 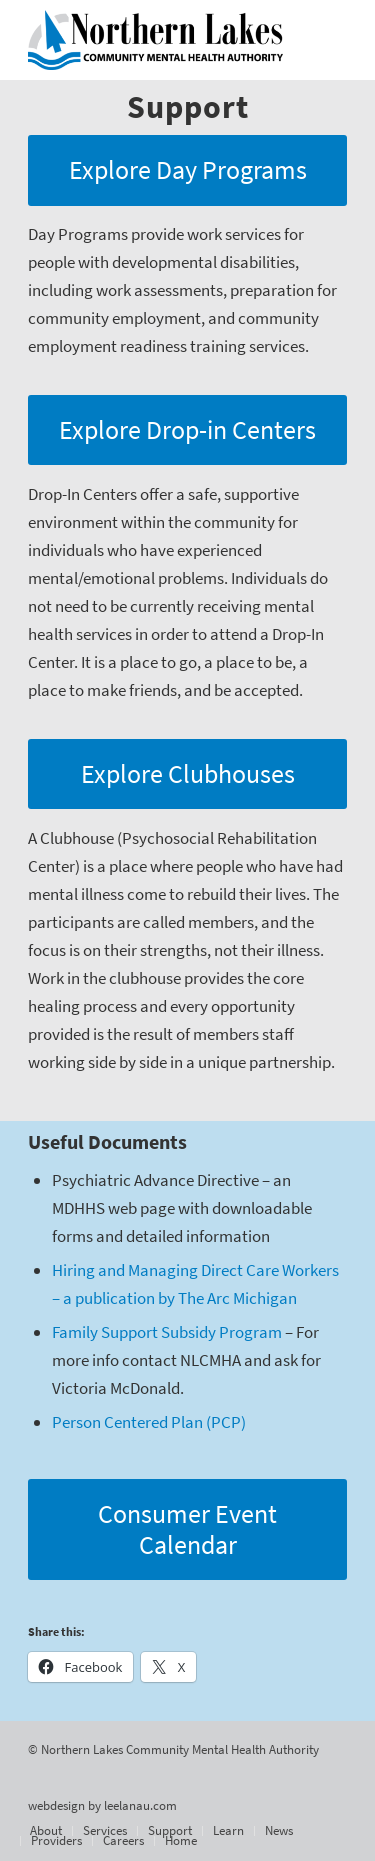 I want to click on [Explore Clubhouses], so click(x=187, y=774).